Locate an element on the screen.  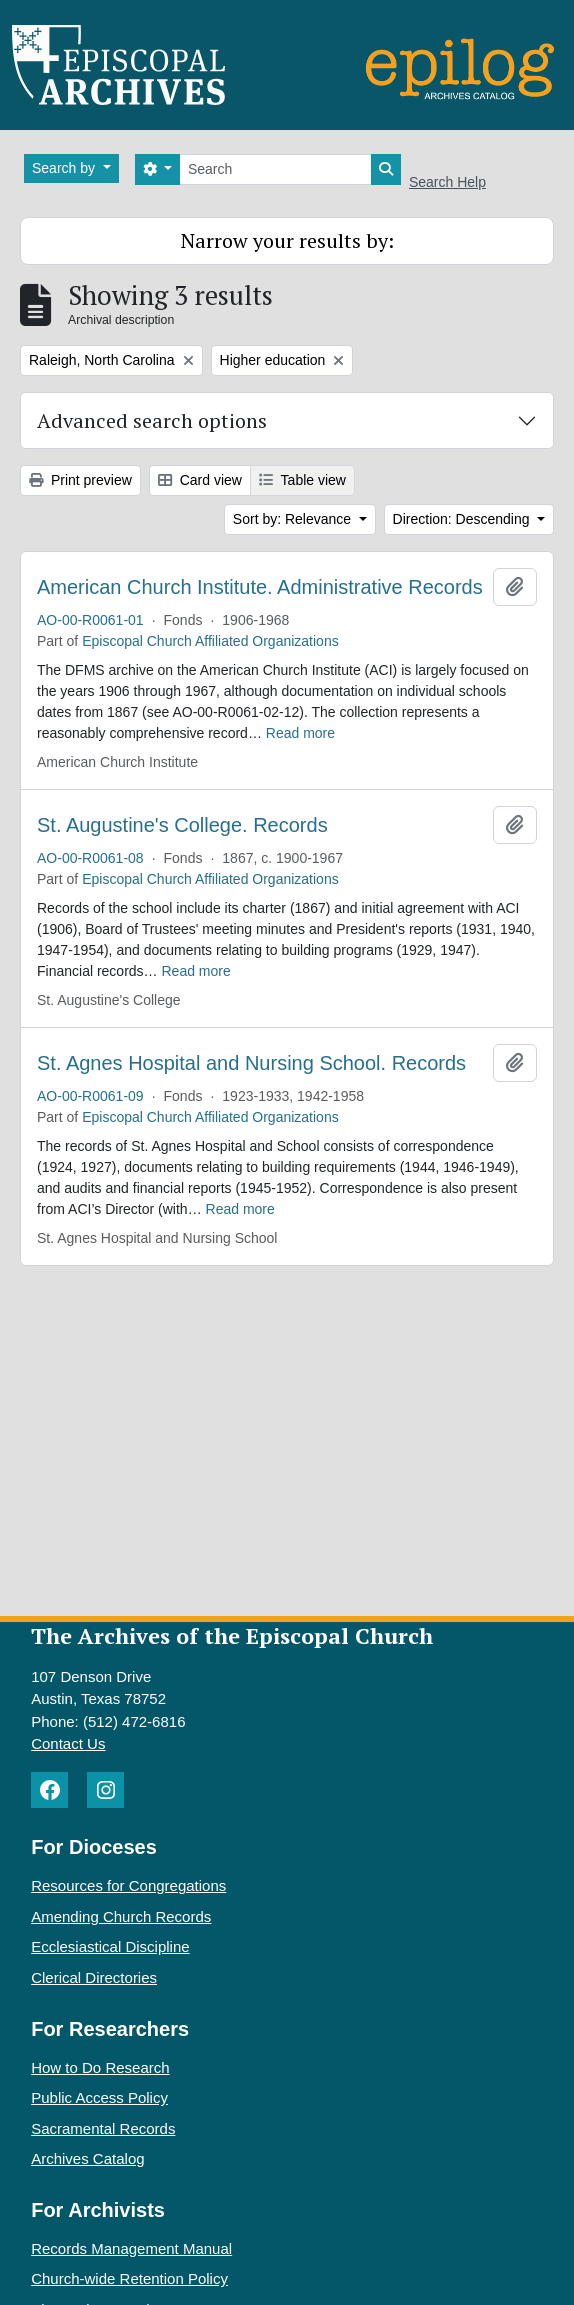
How to Do Research is located at coordinates (100, 2067).